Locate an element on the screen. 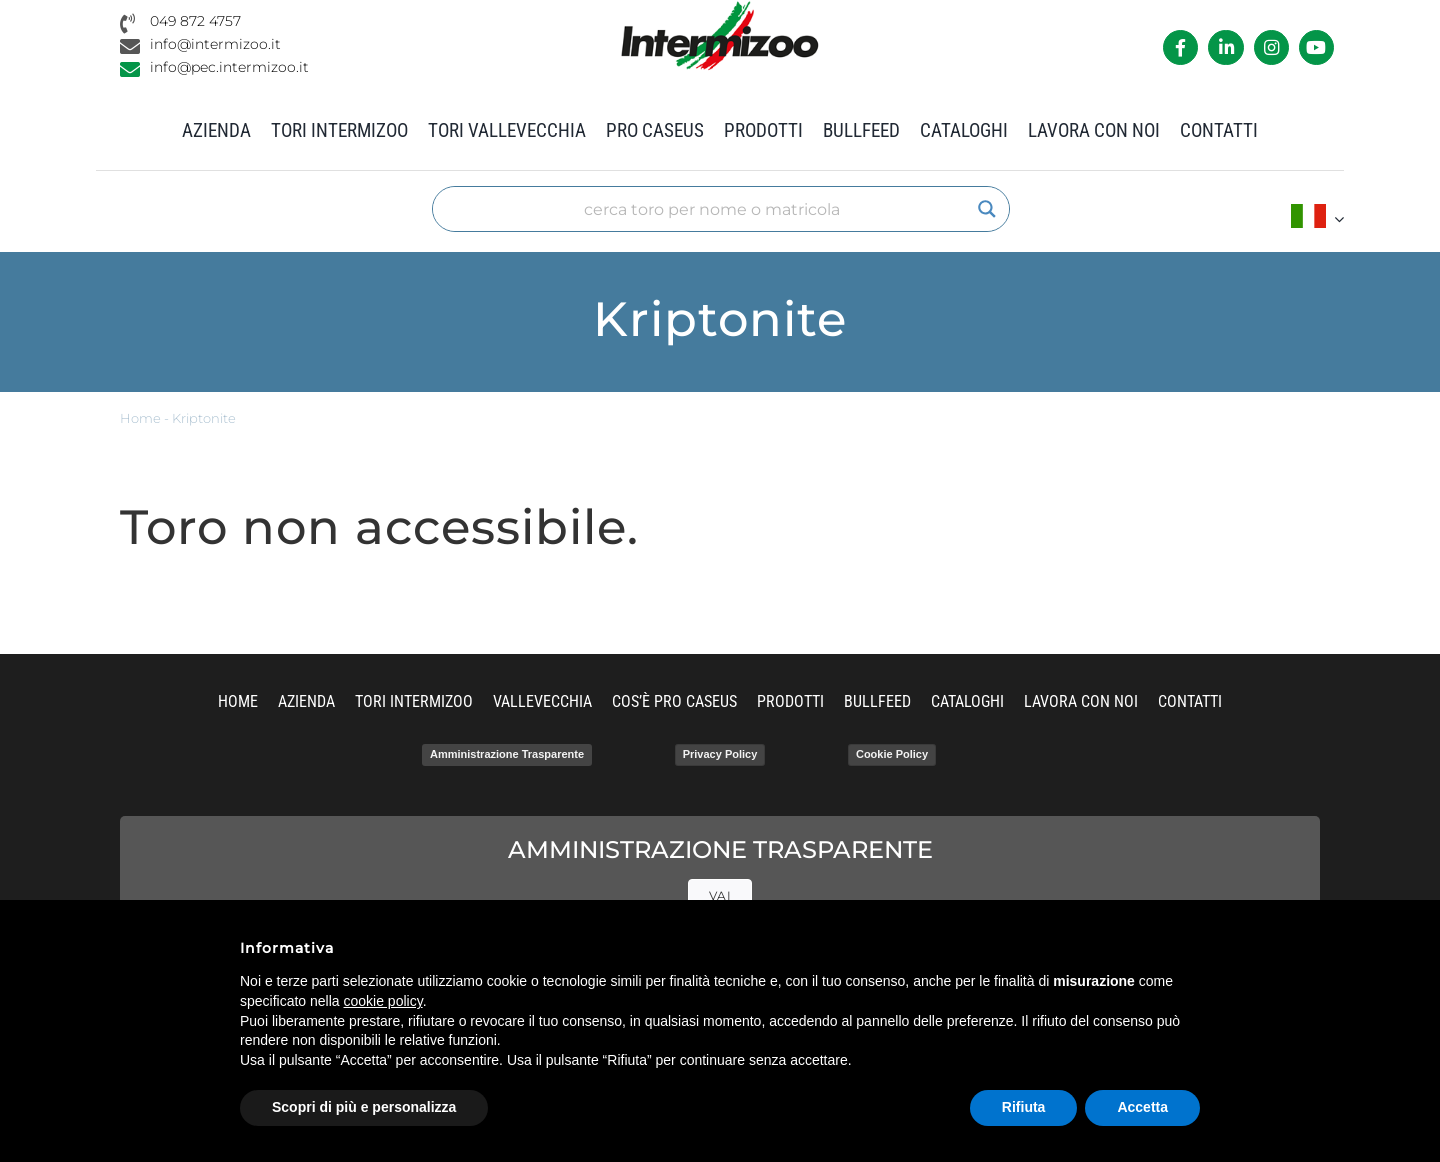 The width and height of the screenshot is (1440, 1162). Accetta [button] is located at coordinates (1142, 1107).